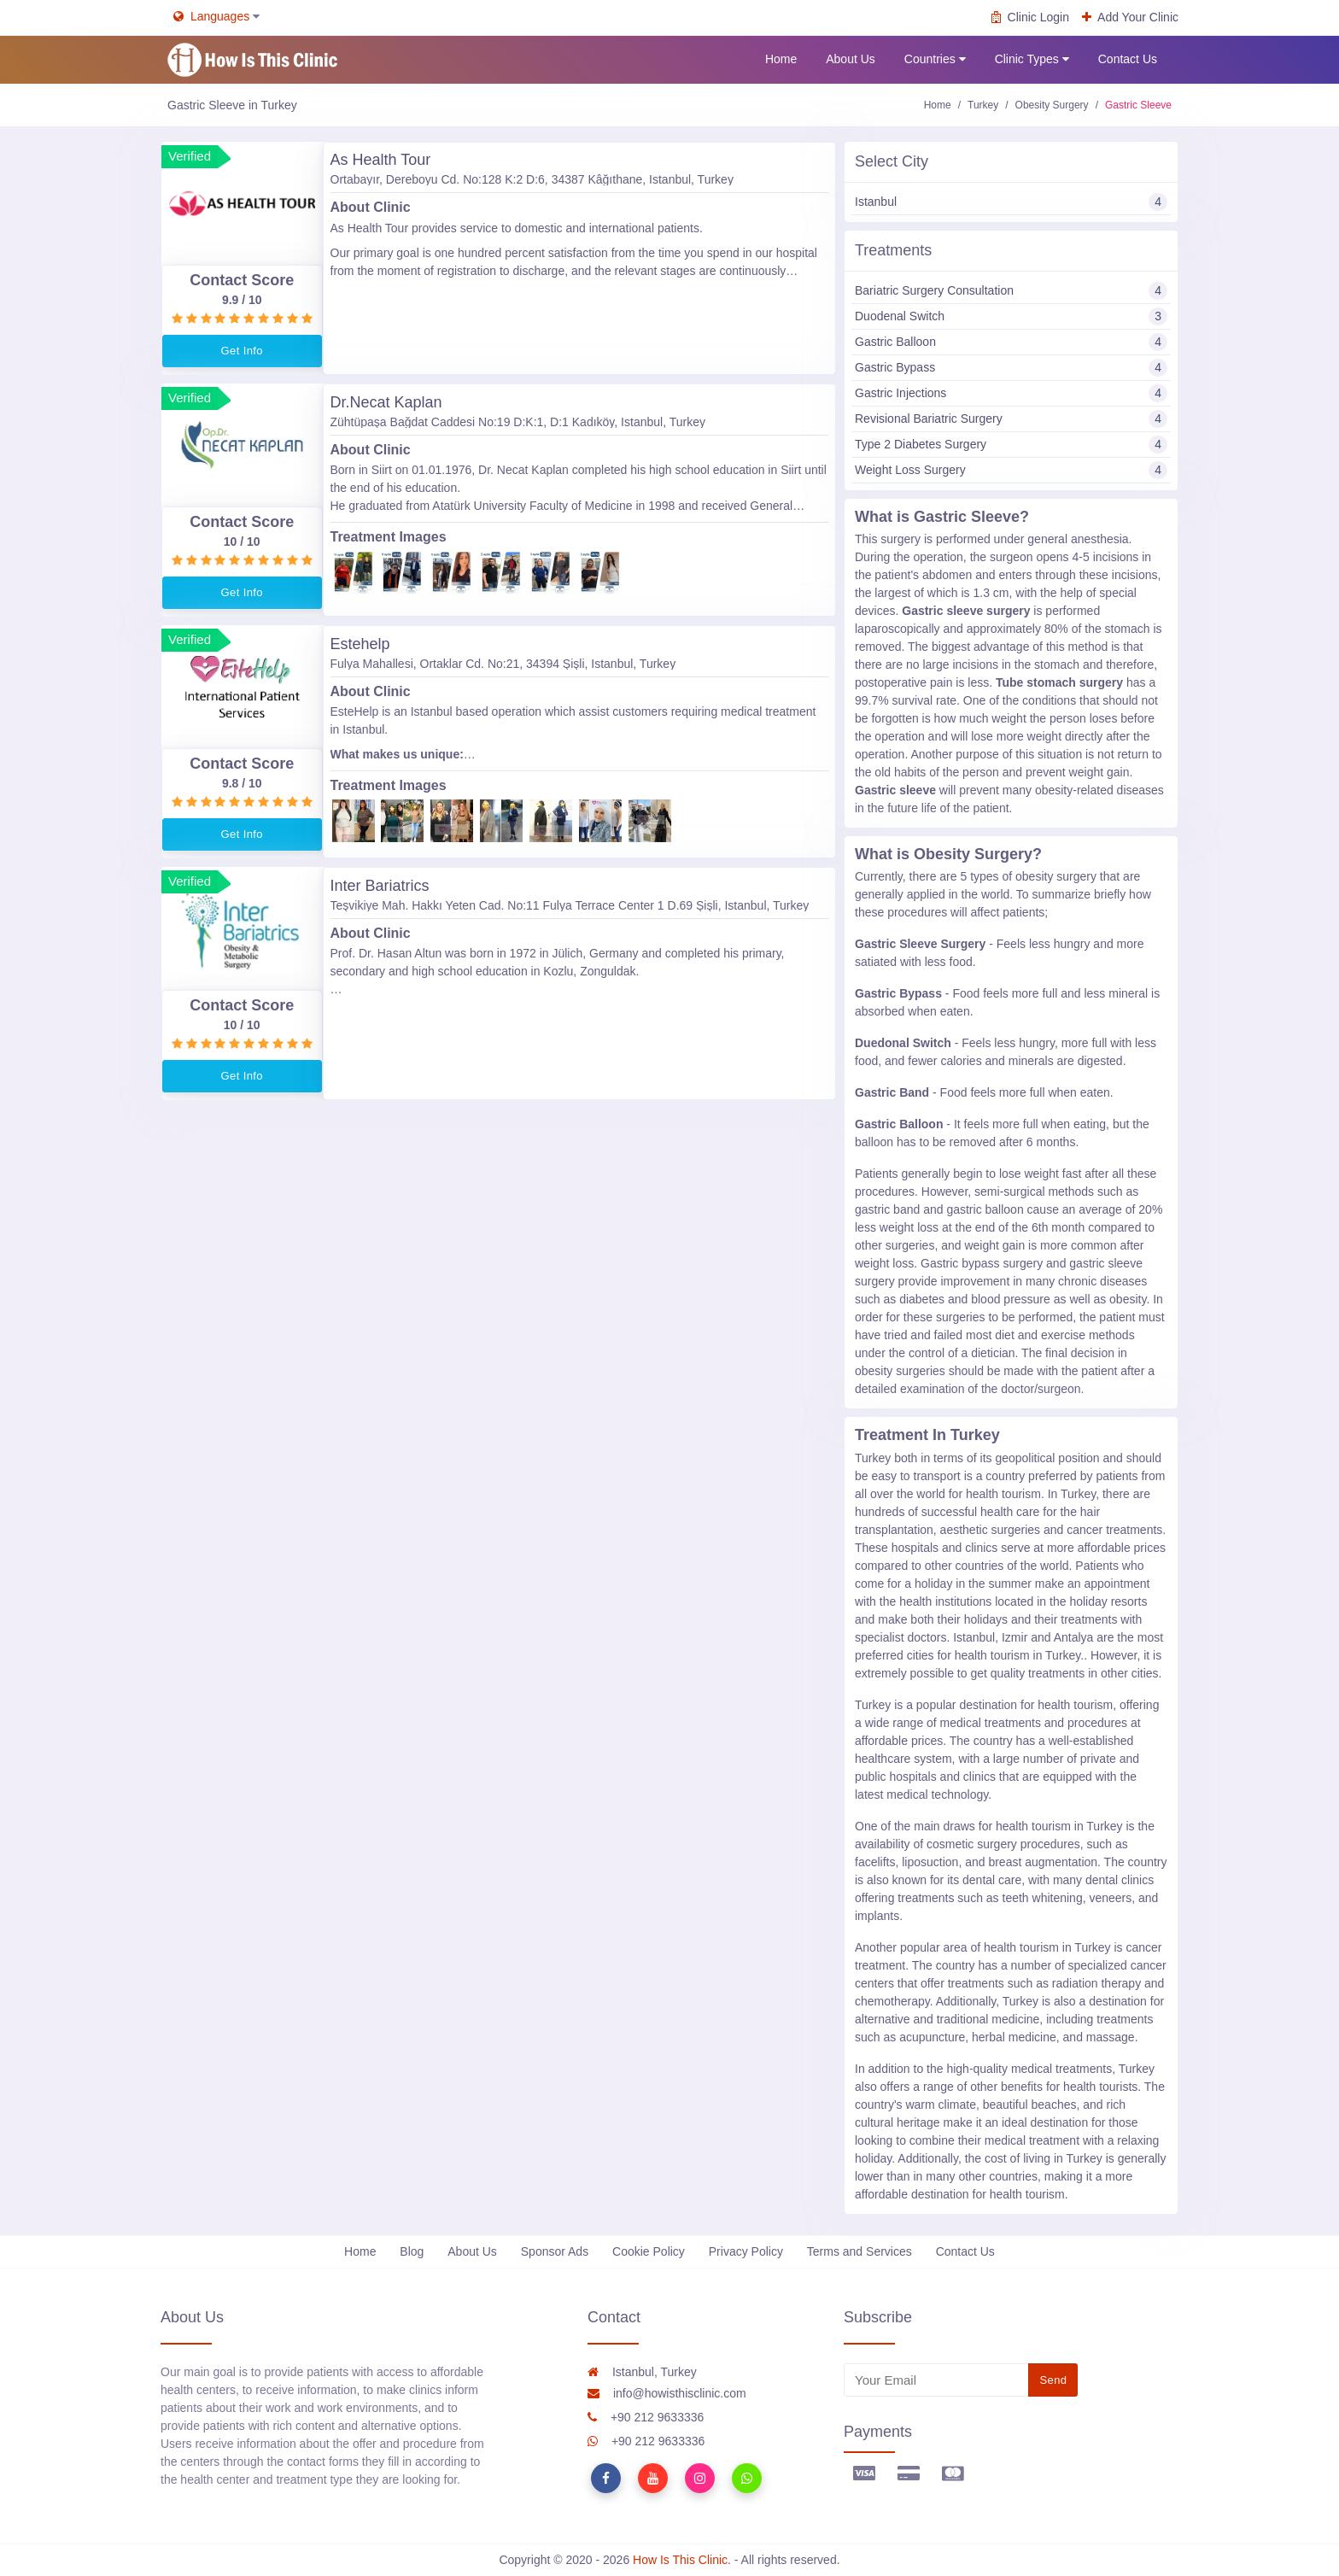 This screenshot has height=2576, width=1339. I want to click on Cookie Policy, so click(648, 2251).